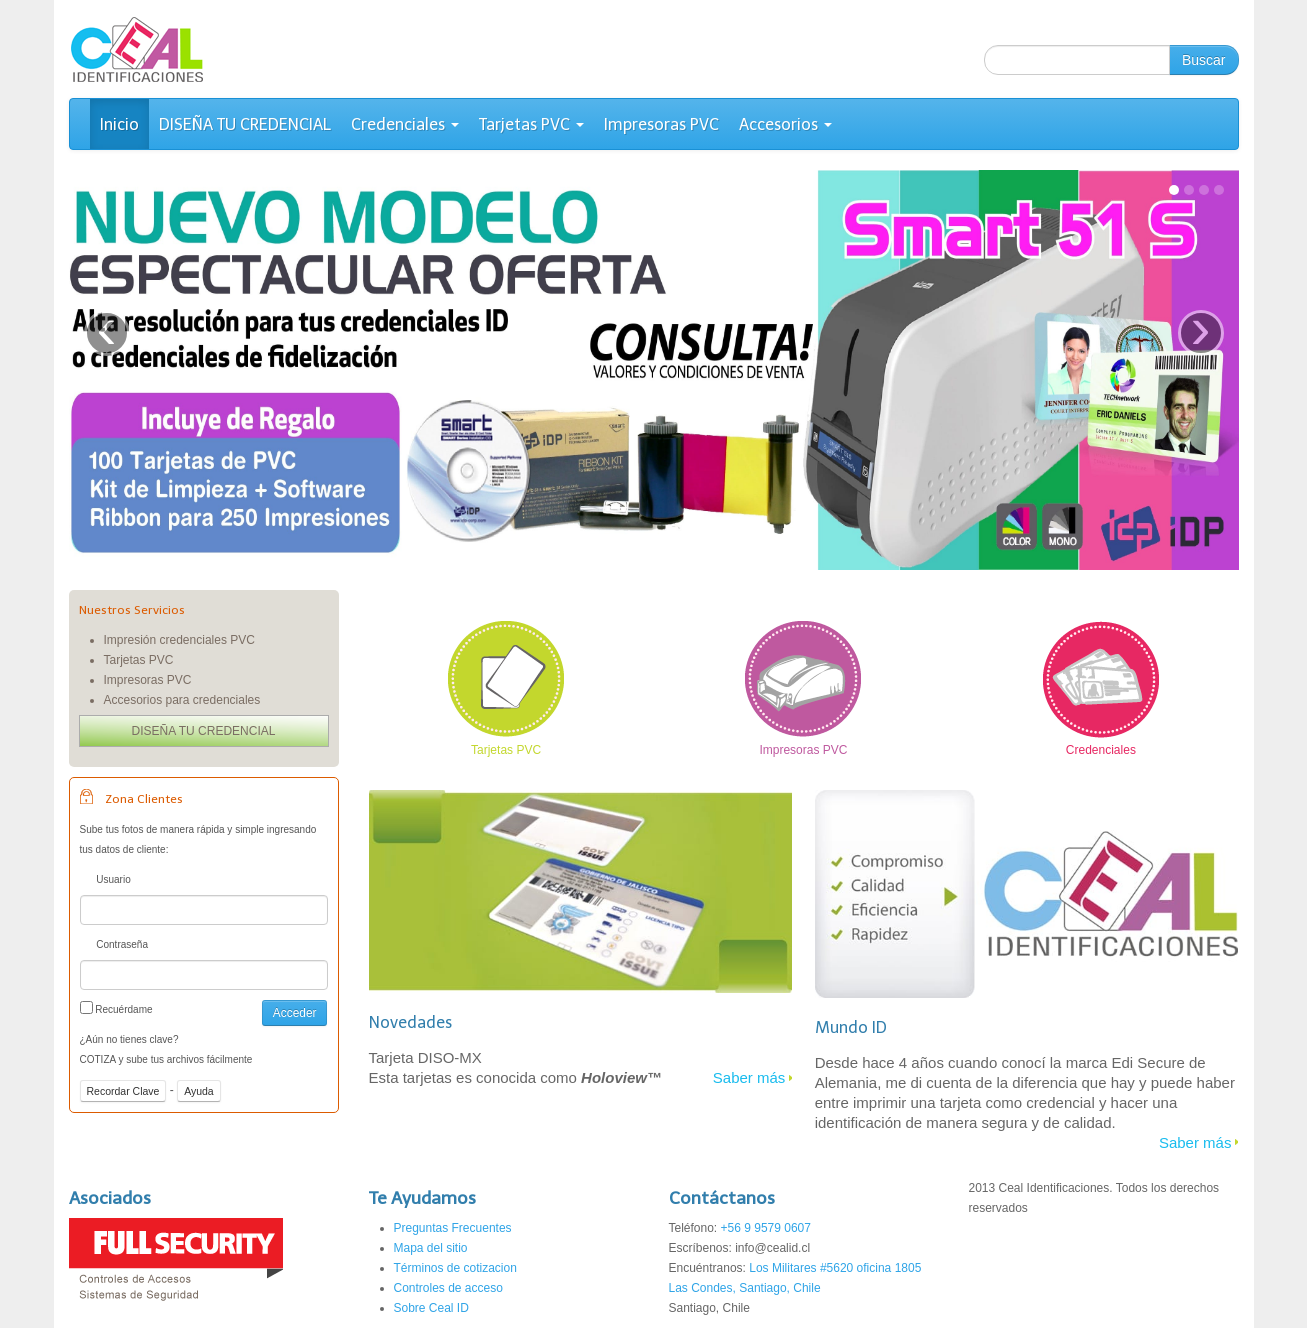 The width and height of the screenshot is (1307, 1328). Describe the element at coordinates (785, 124) in the screenshot. I see `Accesorios` at that location.